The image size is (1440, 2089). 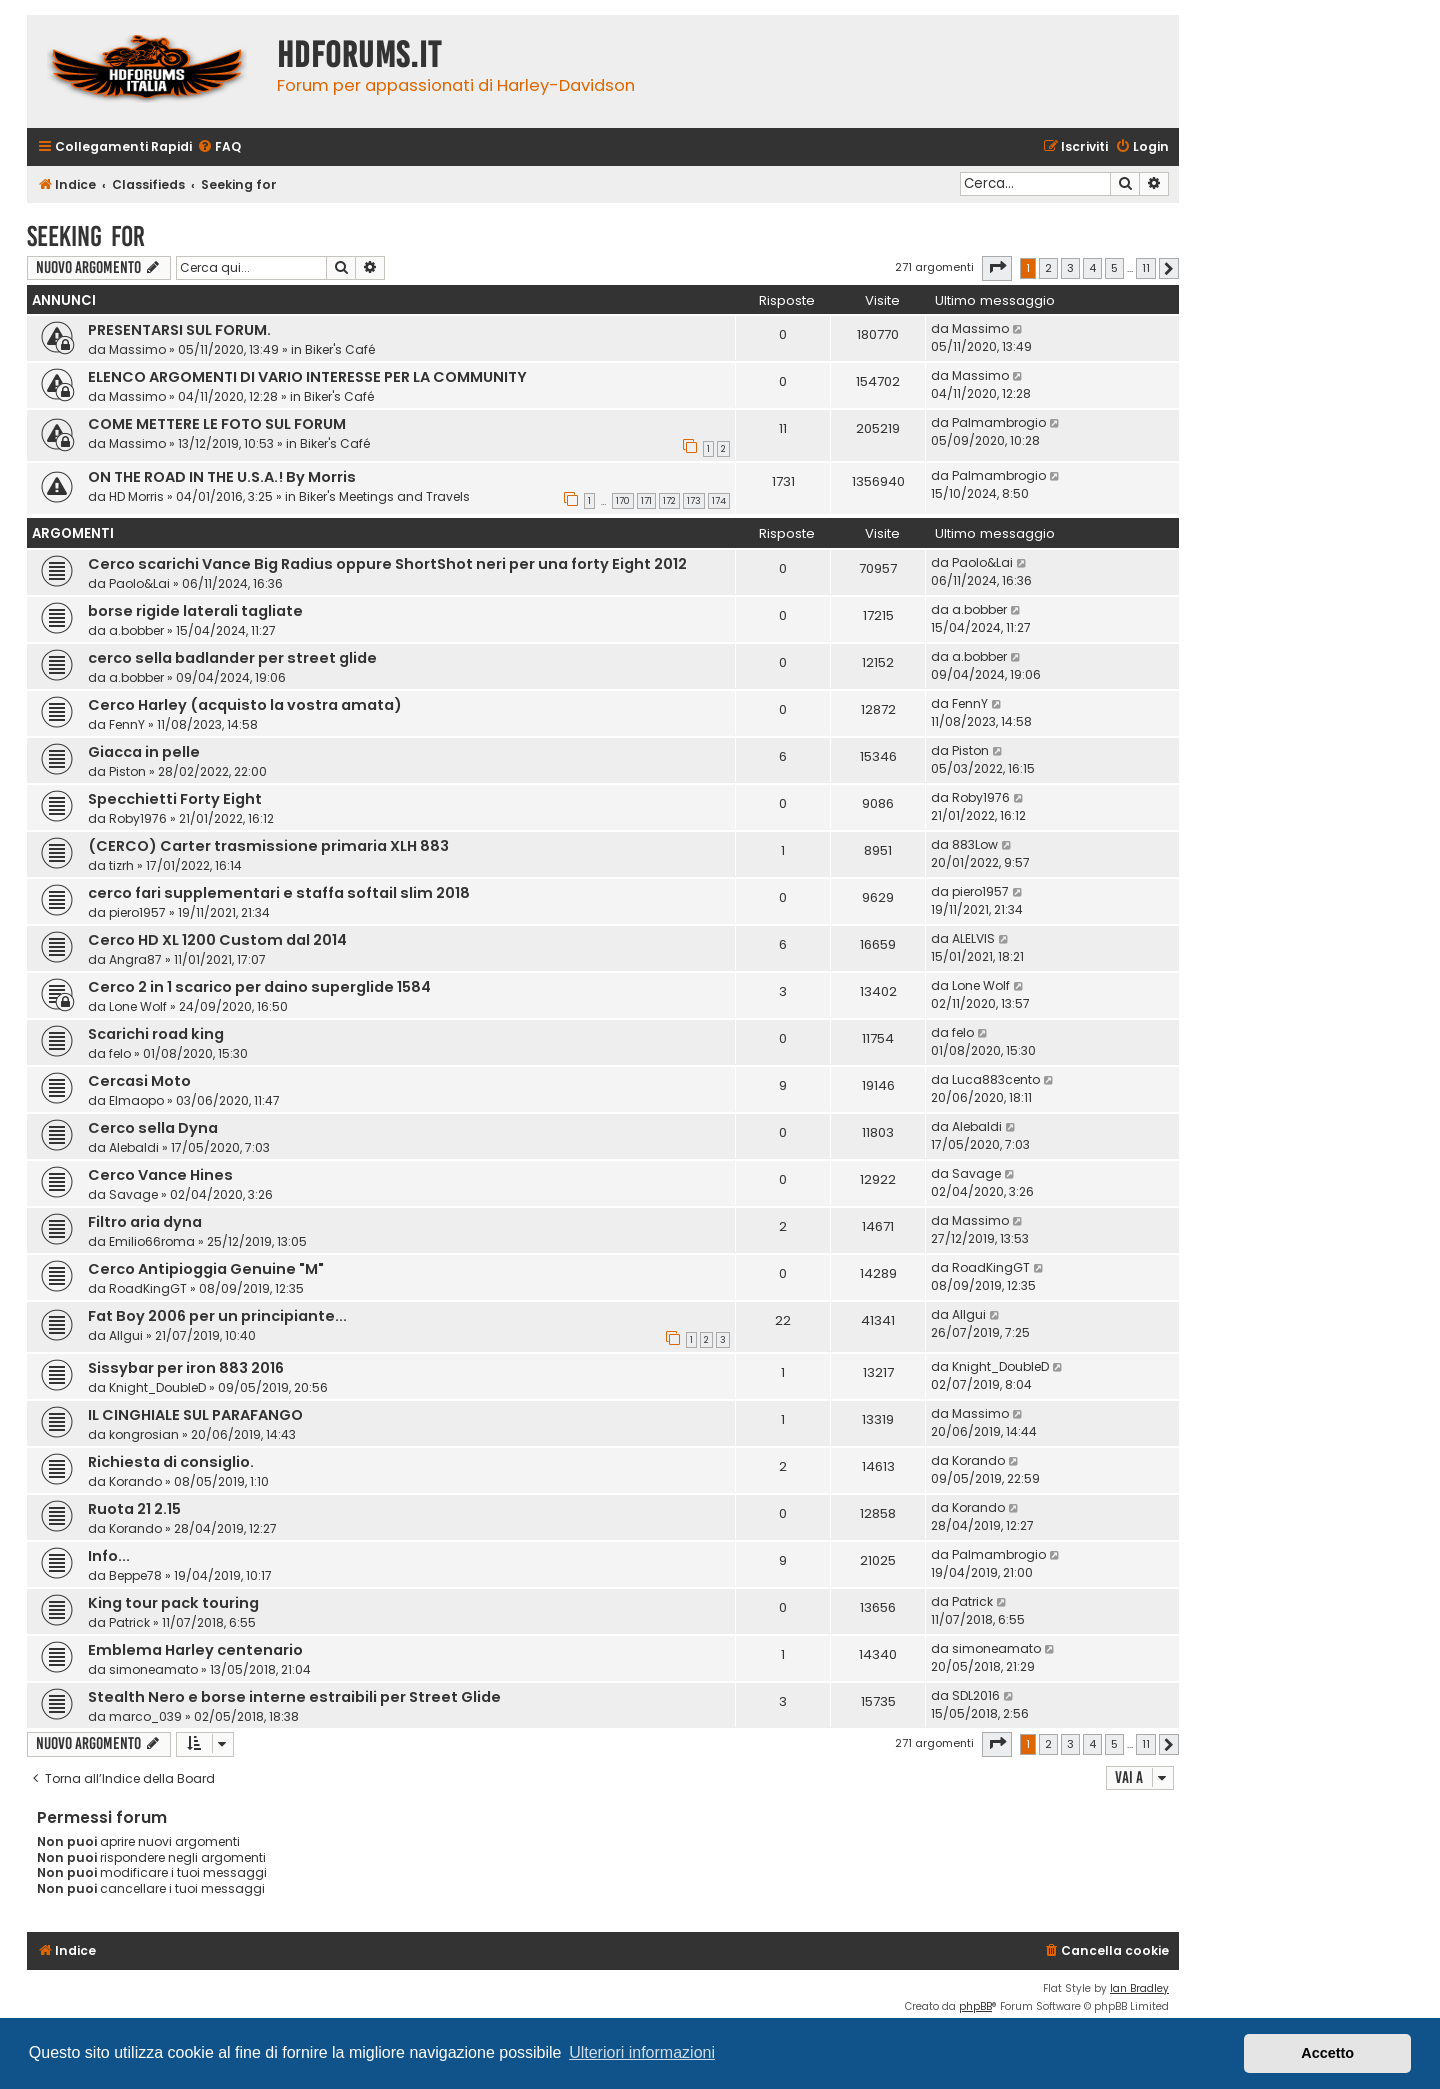 I want to click on Fat Boy 2006 per un principiante..., so click(x=217, y=1316).